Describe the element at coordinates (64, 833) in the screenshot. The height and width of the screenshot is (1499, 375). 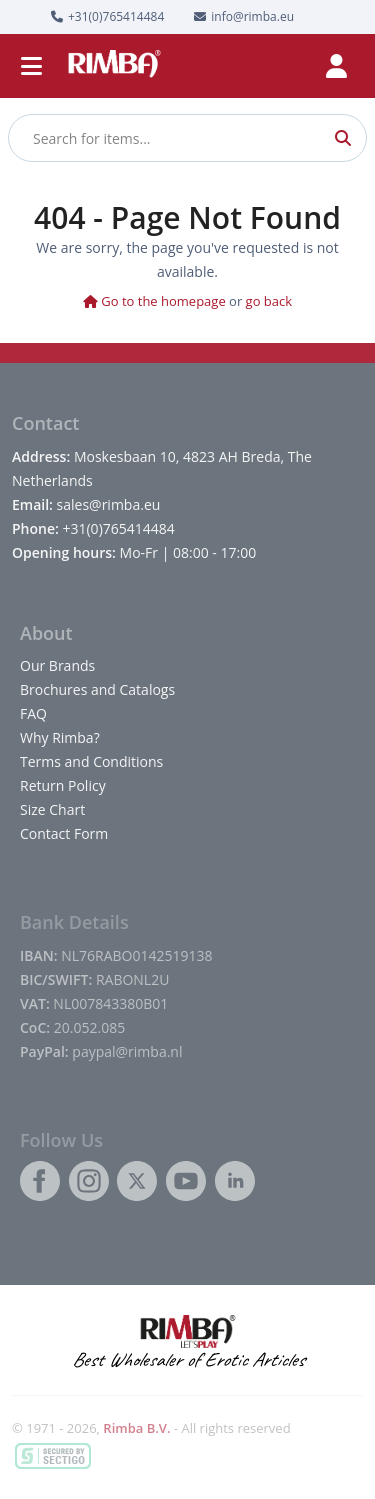
I see `Contact Form` at that location.